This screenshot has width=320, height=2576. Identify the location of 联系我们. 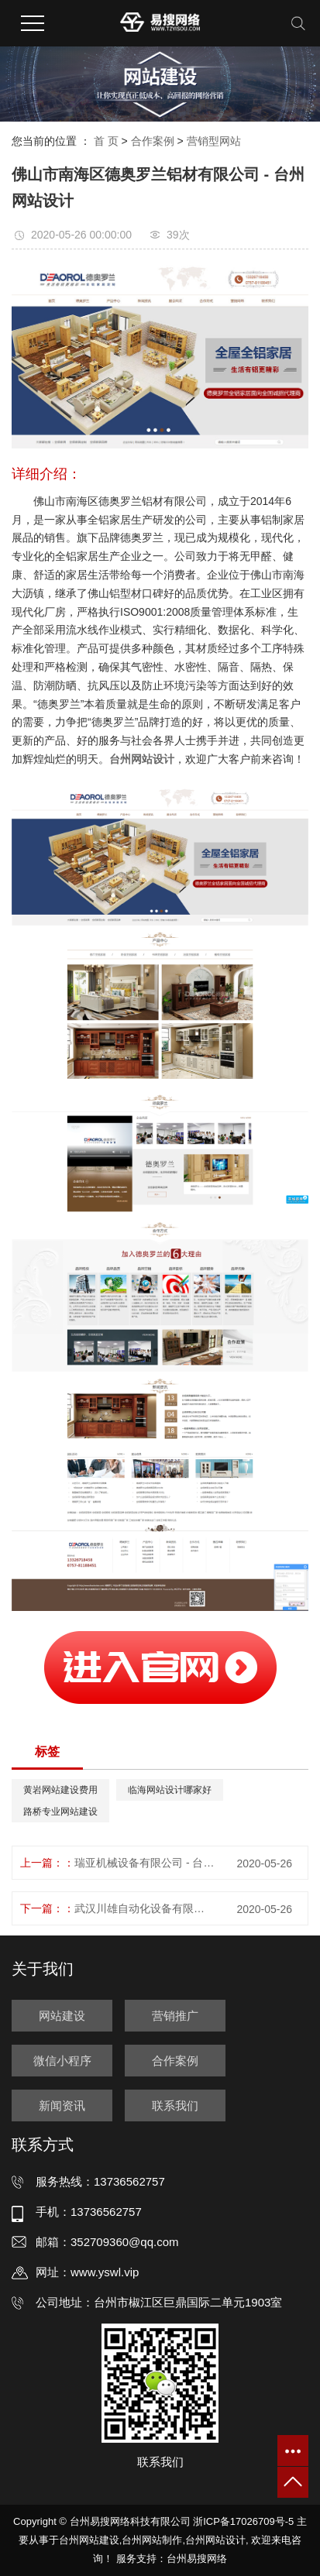
(175, 2105).